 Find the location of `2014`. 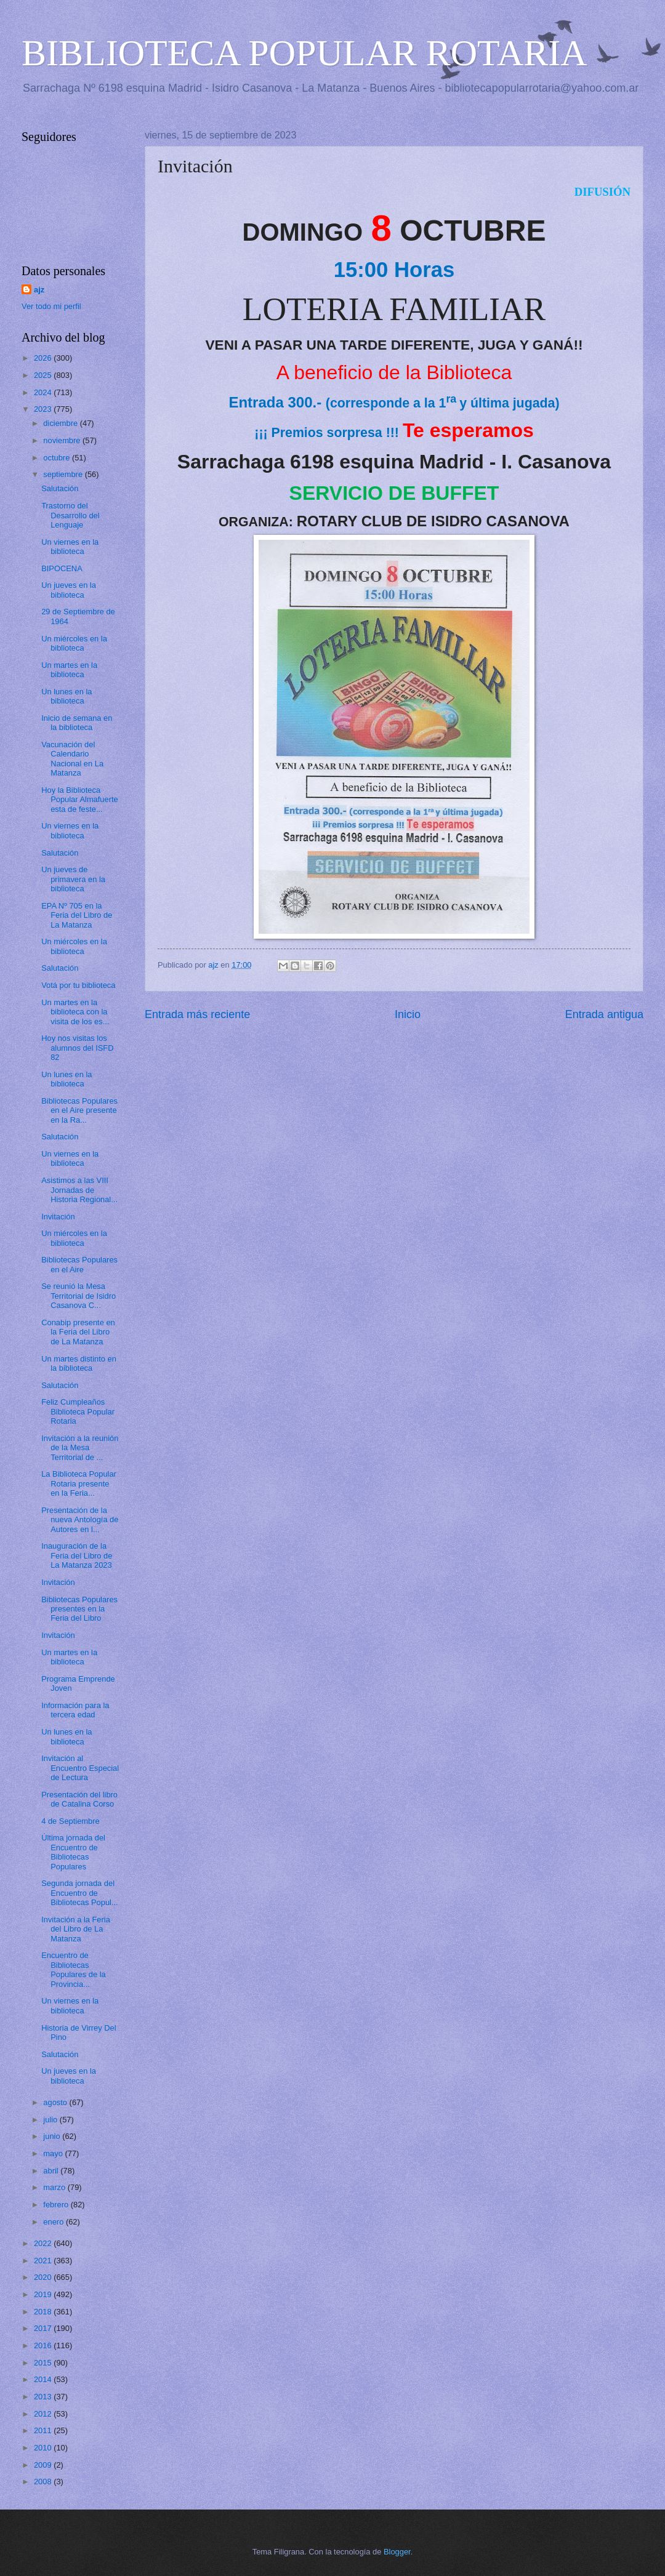

2014 is located at coordinates (44, 2379).